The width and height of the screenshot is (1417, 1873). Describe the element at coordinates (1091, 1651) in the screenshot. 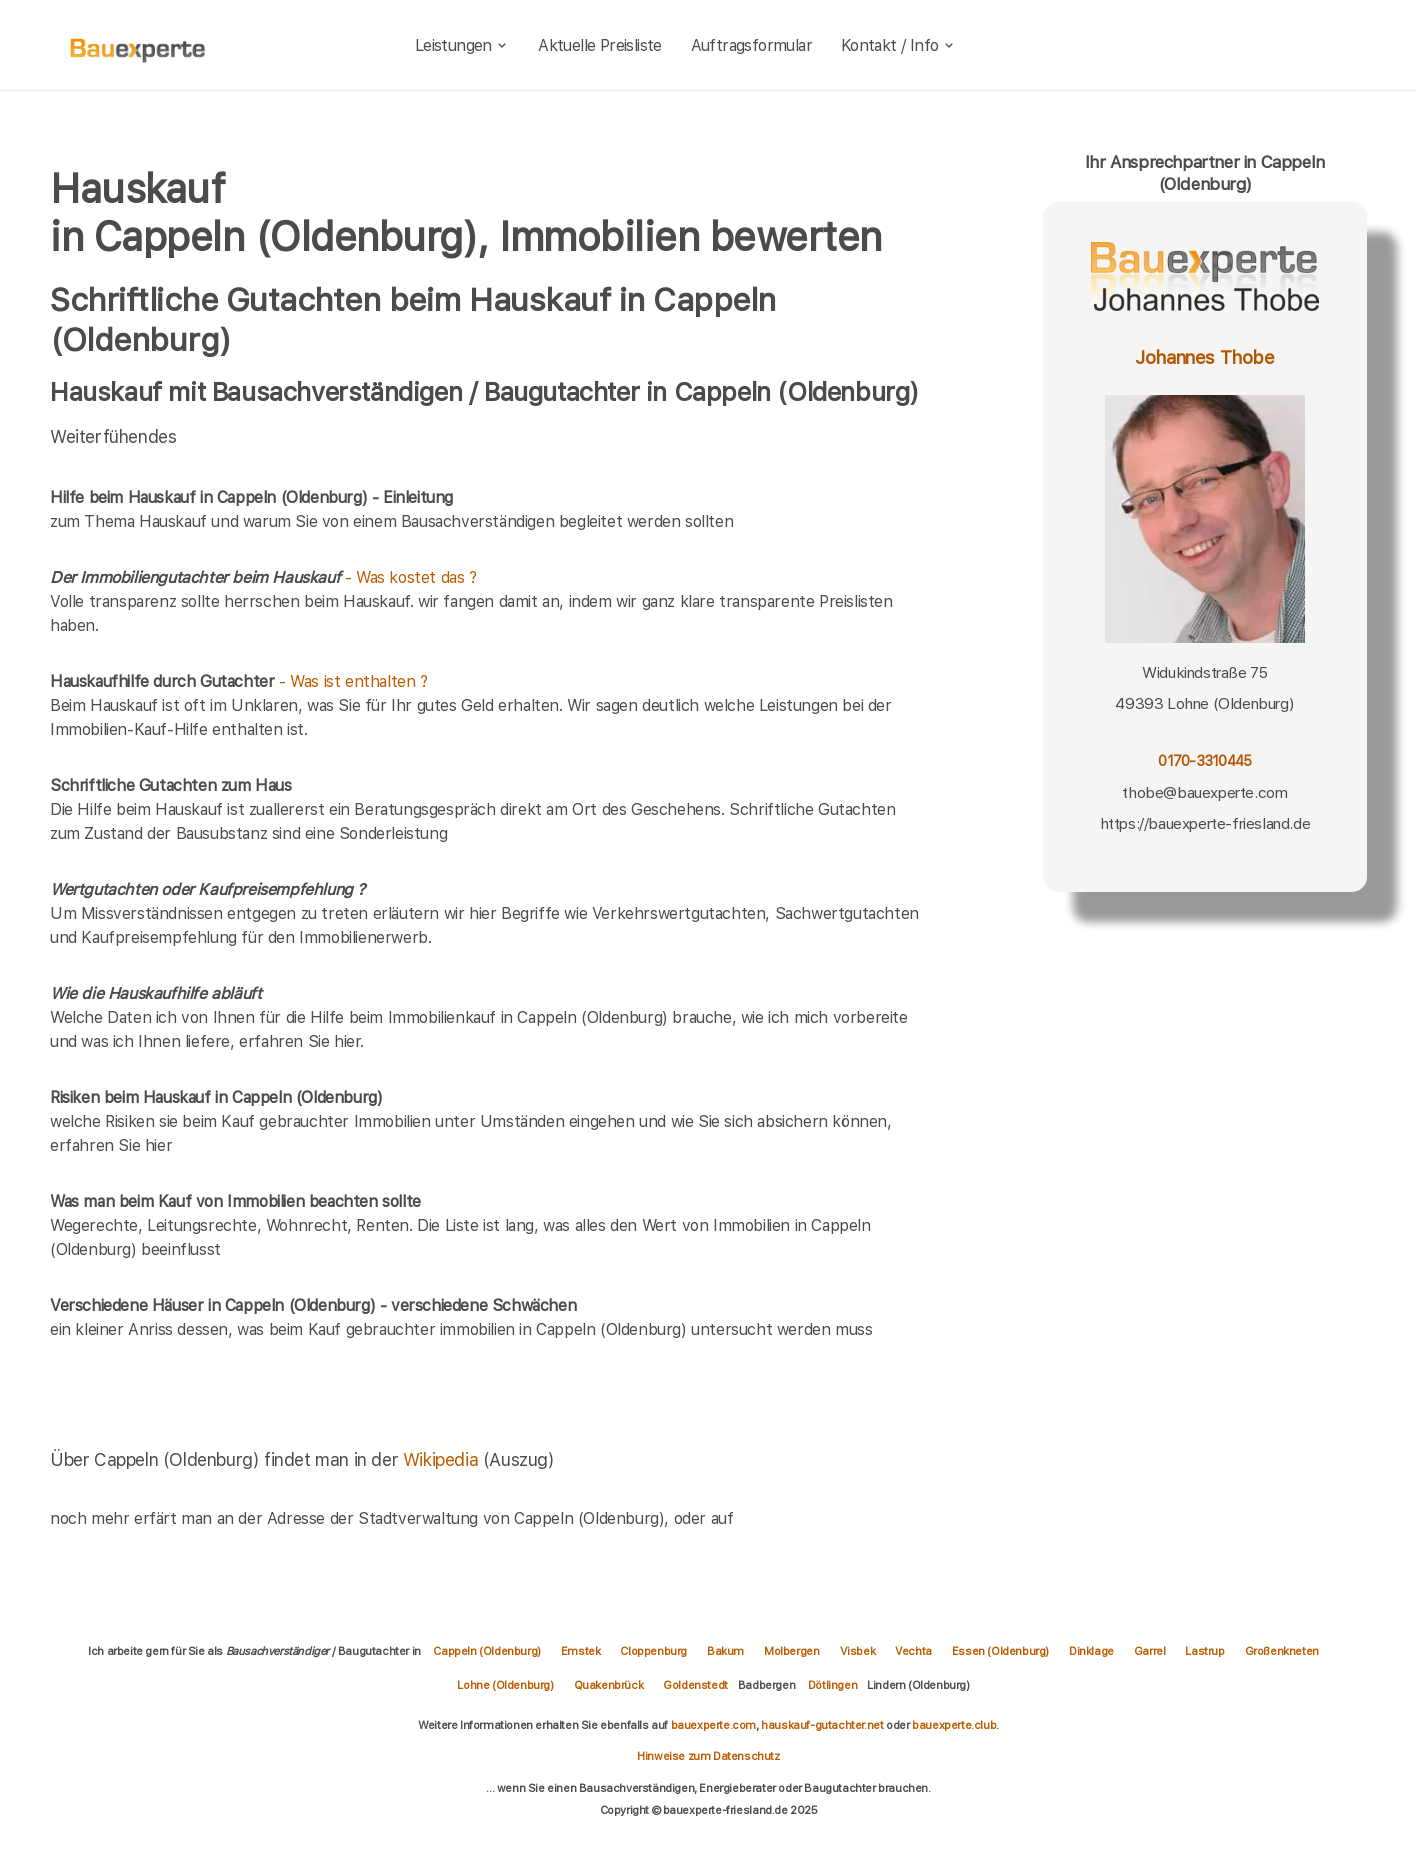

I see `Dinklage` at that location.